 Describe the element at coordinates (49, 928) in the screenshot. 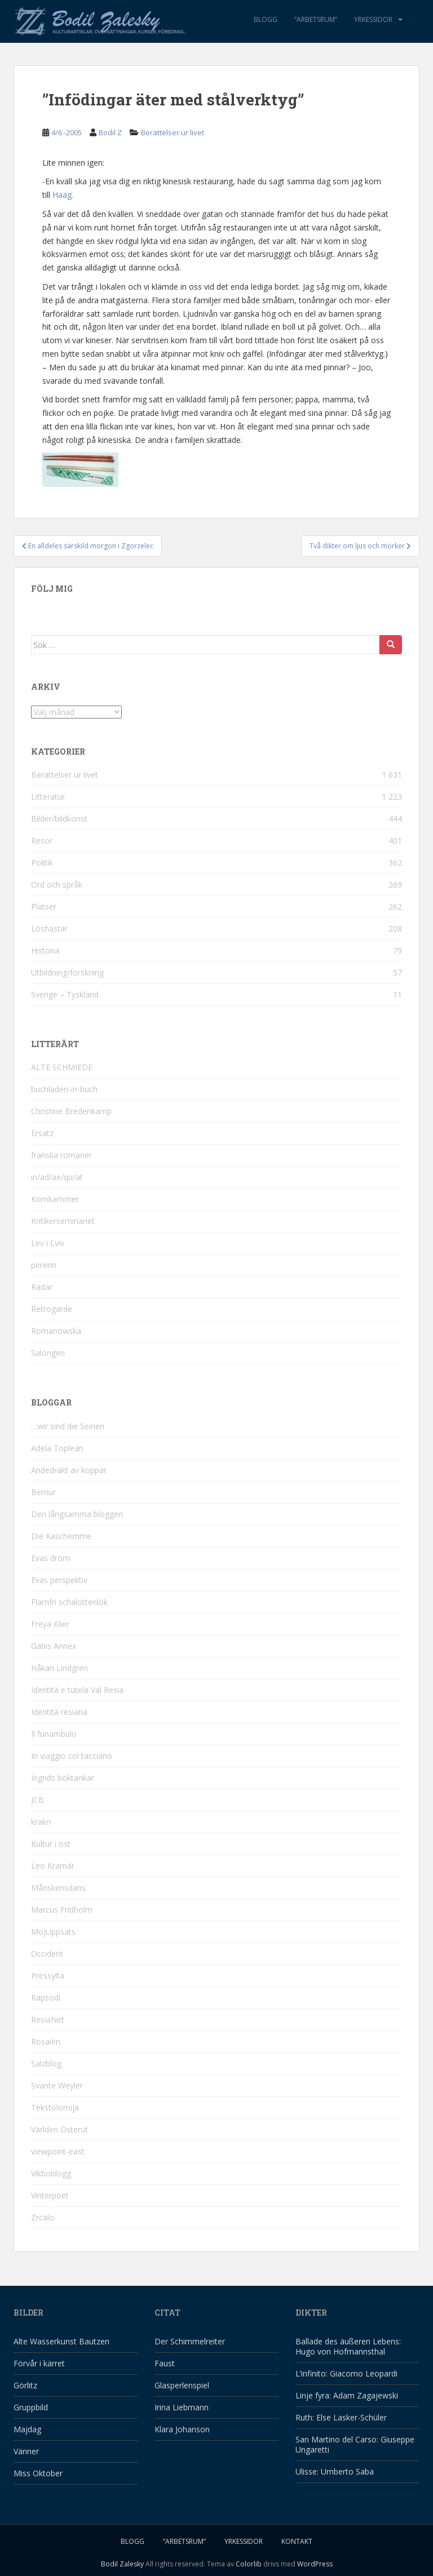

I see `Löshästar` at that location.